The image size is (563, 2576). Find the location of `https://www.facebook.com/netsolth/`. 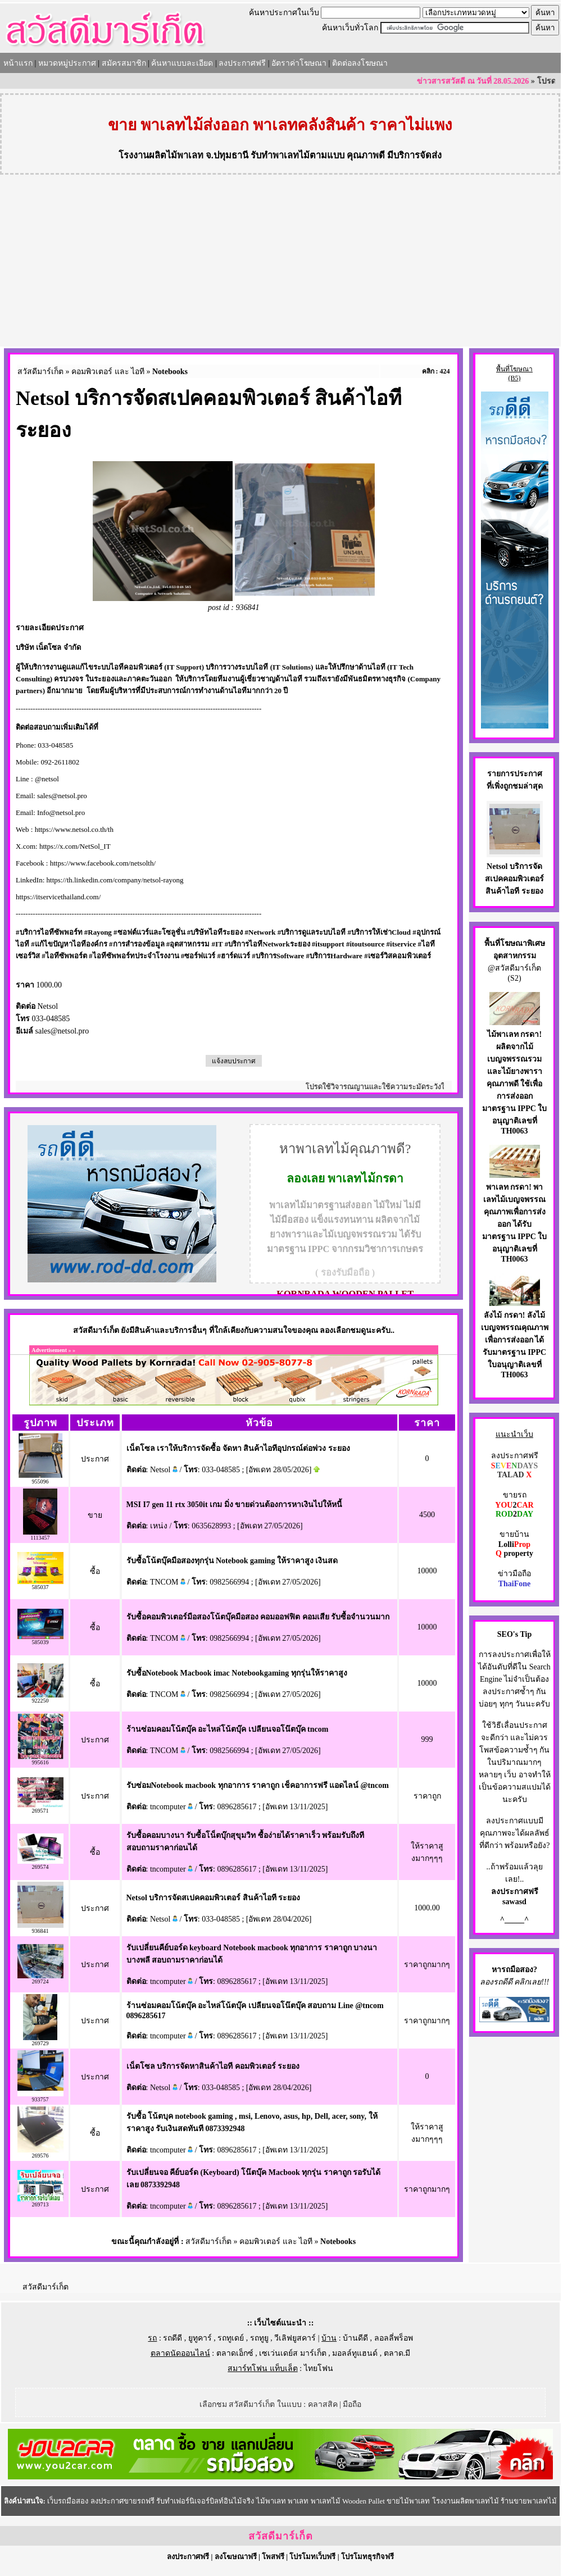

https://www.facebook.com/netsolth/ is located at coordinates (103, 863).